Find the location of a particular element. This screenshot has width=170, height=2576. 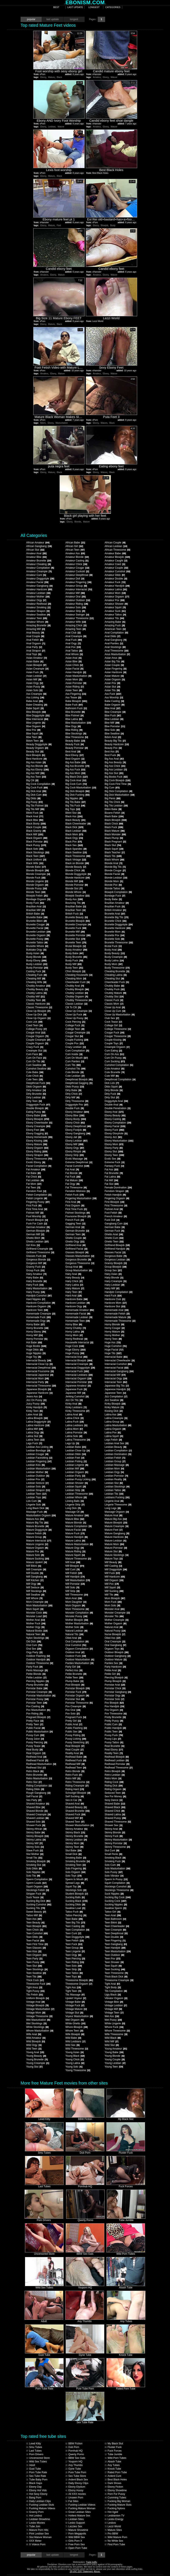

Mature Lingerie is located at coordinates (37, 1544).